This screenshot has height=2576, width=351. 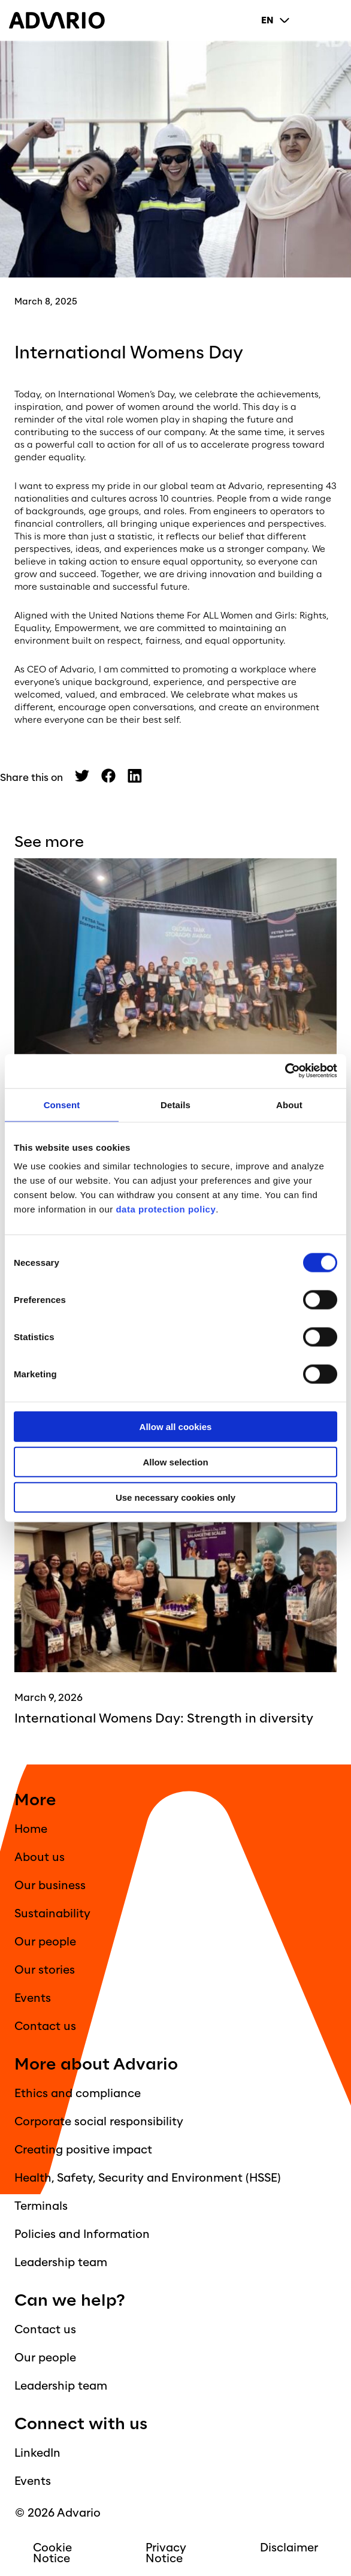 What do you see at coordinates (163, 1718) in the screenshot?
I see `International Womens Day: Strength in diversity` at bounding box center [163, 1718].